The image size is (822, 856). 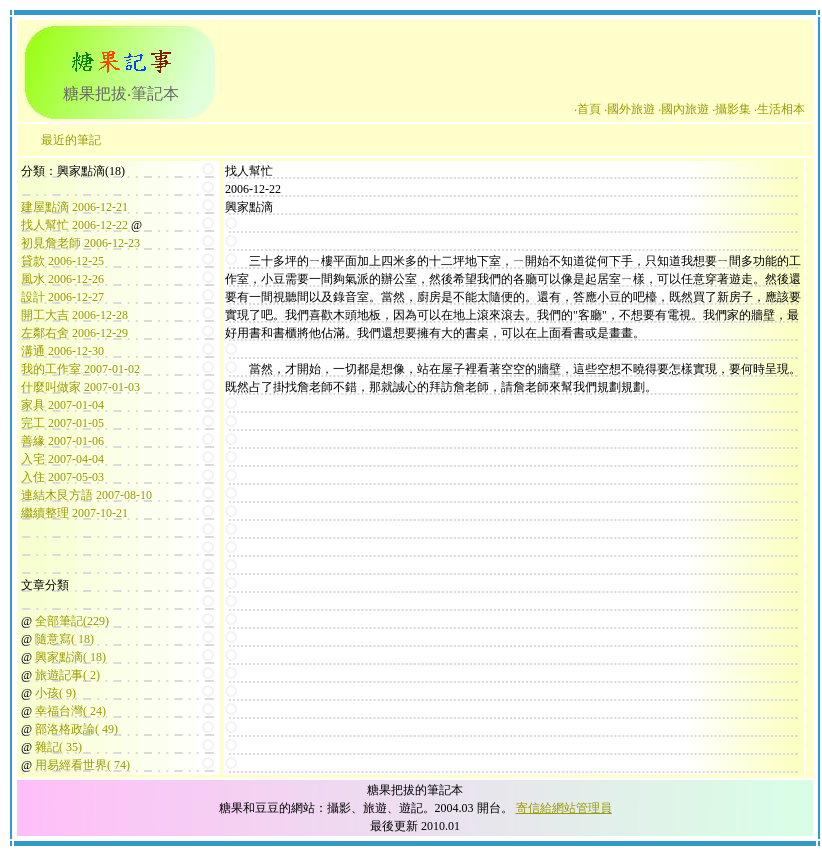 What do you see at coordinates (62, 279) in the screenshot?
I see `風水 2006-12-26` at bounding box center [62, 279].